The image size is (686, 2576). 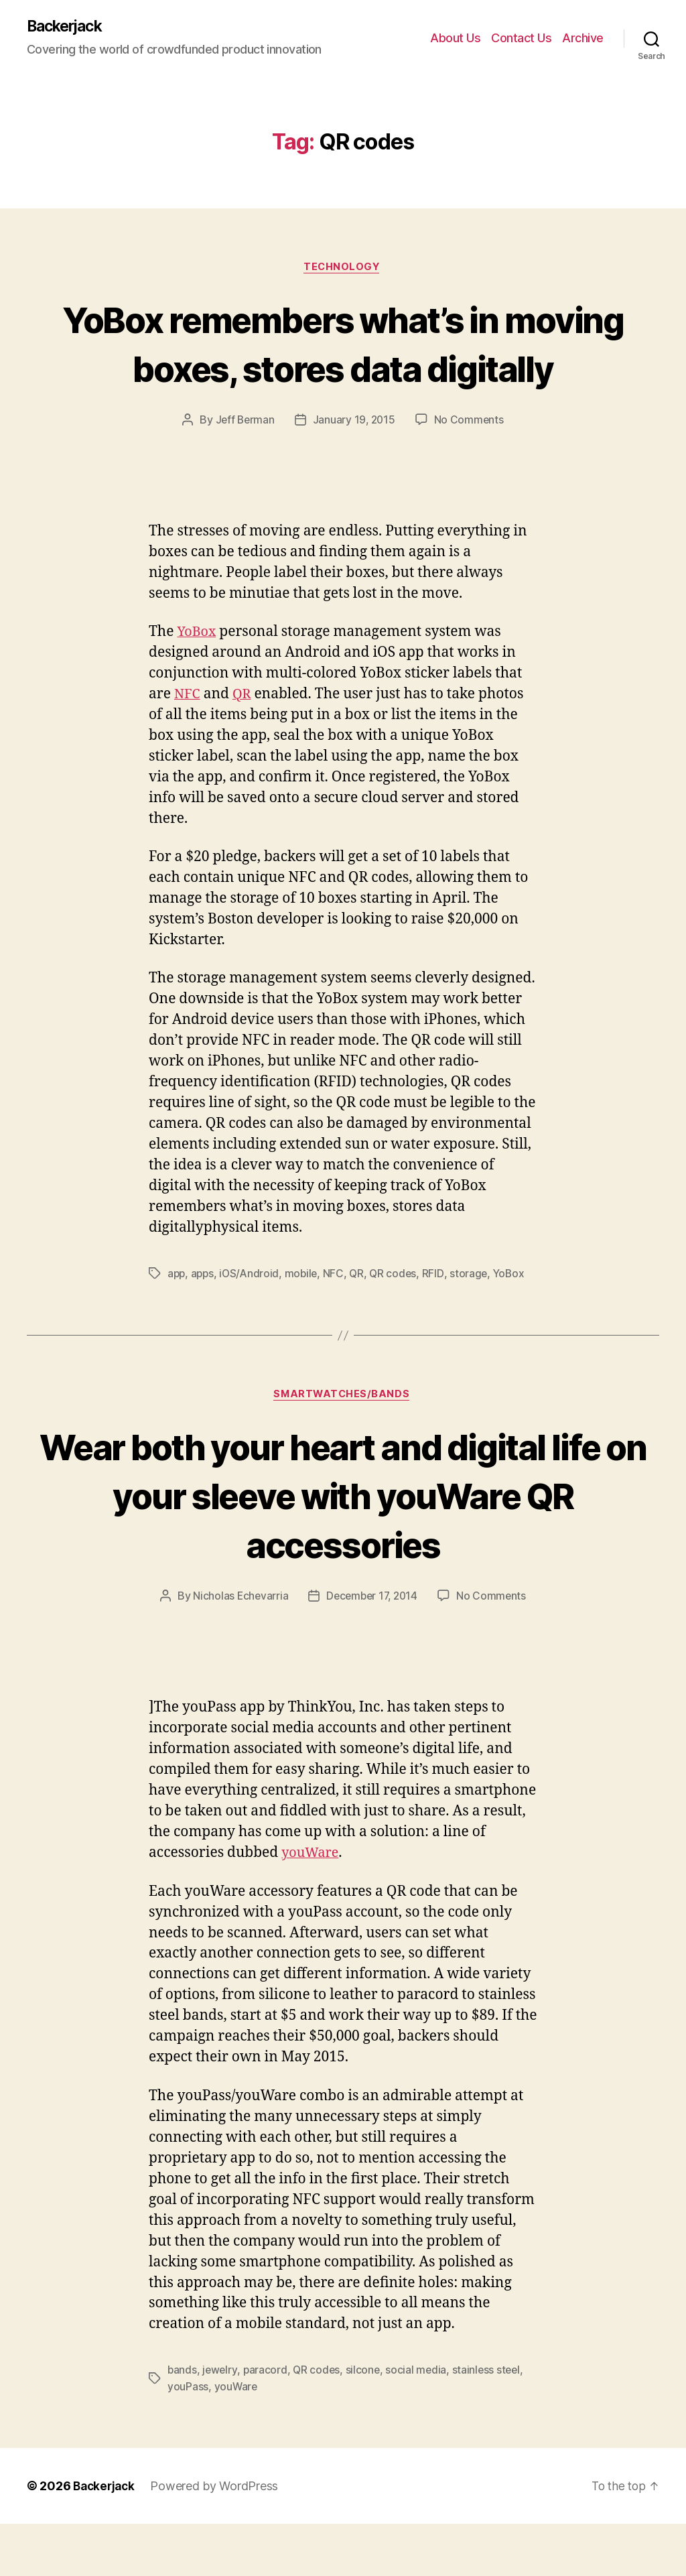 What do you see at coordinates (372, 1648) in the screenshot?
I see `December 17, 2014` at bounding box center [372, 1648].